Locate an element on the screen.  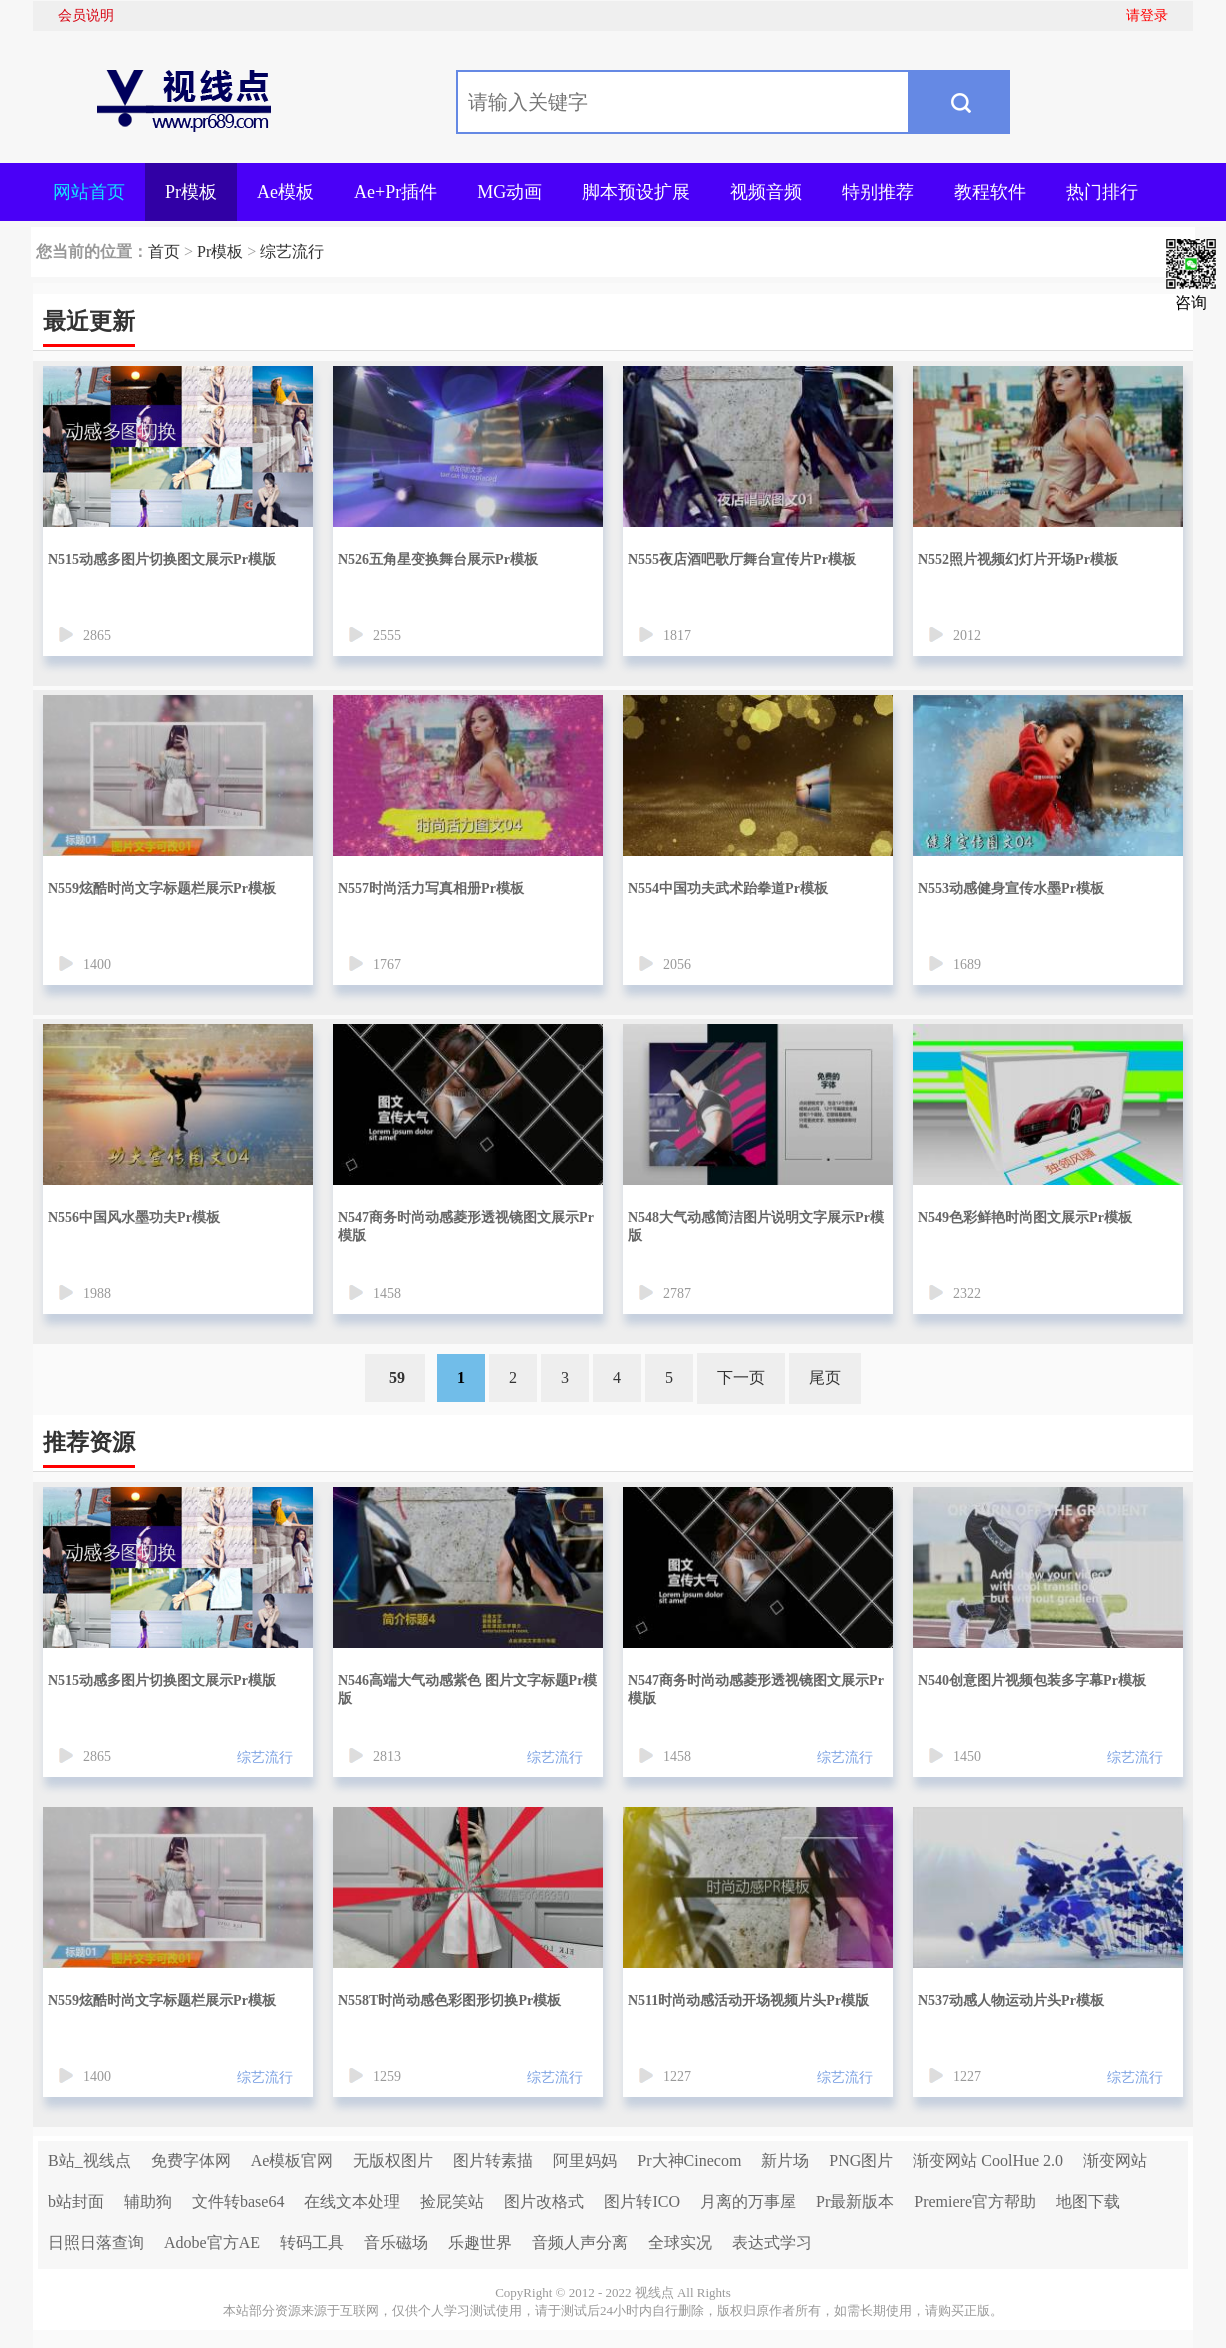
Ae+Pr插件 is located at coordinates (395, 192).